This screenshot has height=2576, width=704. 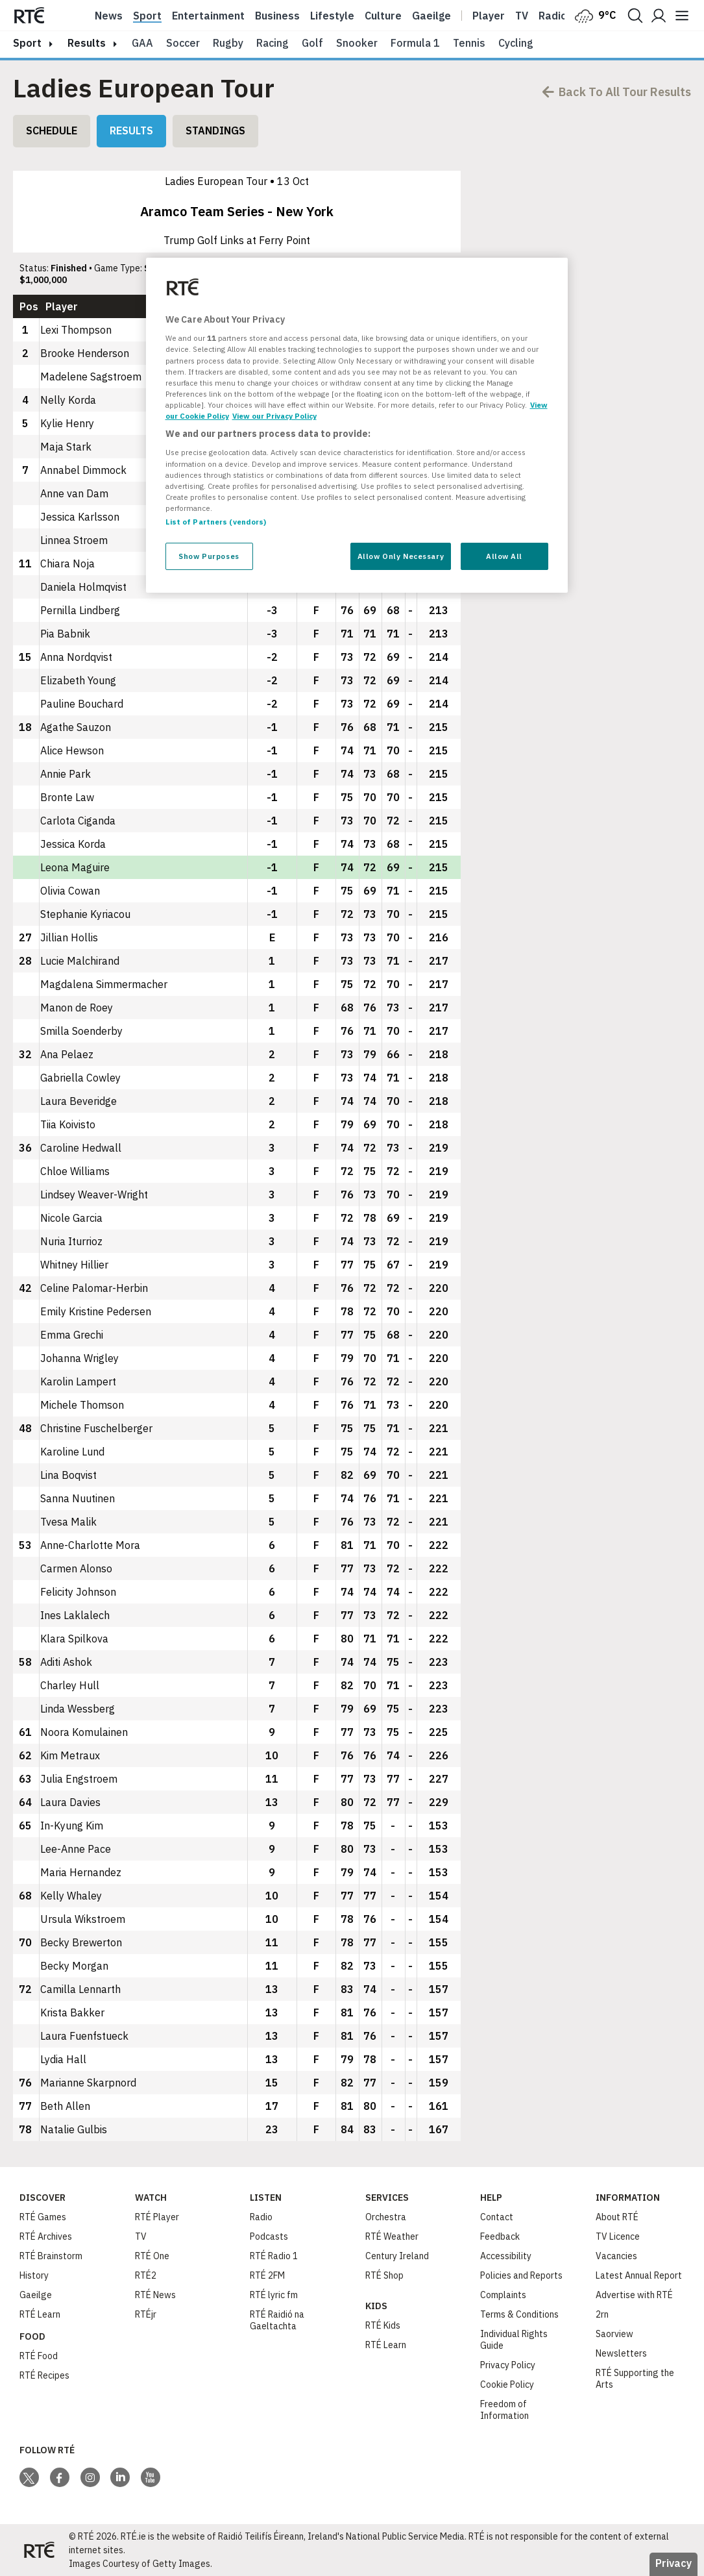 I want to click on Allow All, so click(x=504, y=556).